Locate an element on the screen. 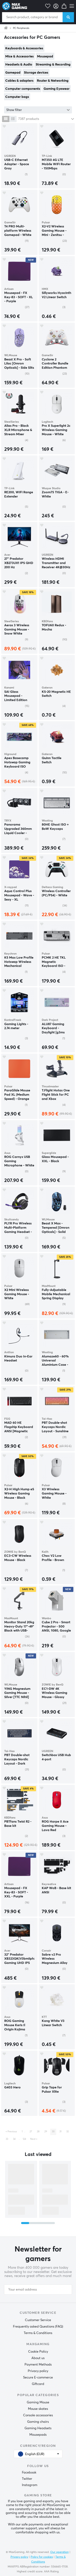 This screenshot has height=2576, width=76. Keyboards & Accessories is located at coordinates (24, 48).